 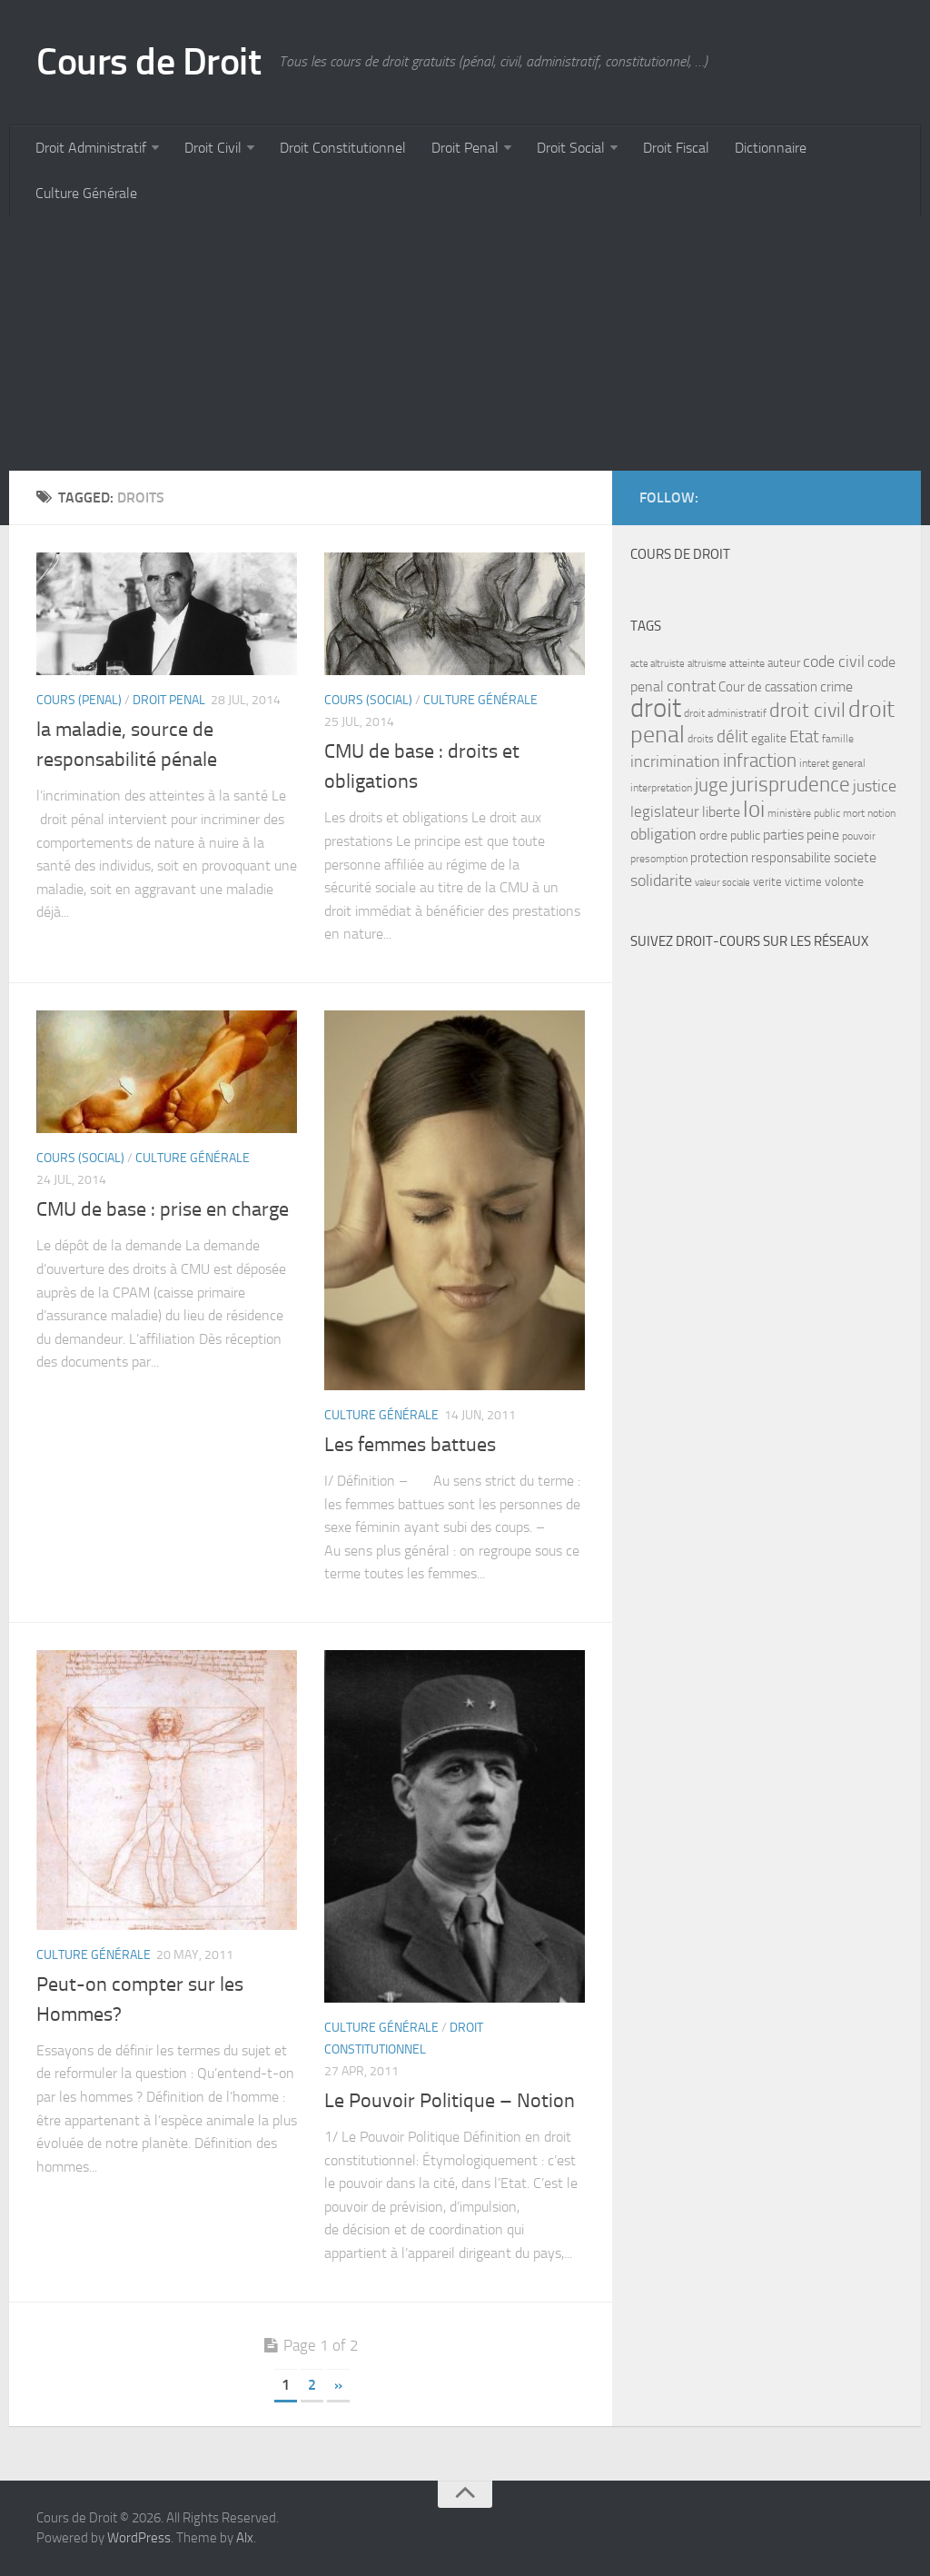 What do you see at coordinates (732, 737) in the screenshot?
I see `délit [délit (16 items)]` at bounding box center [732, 737].